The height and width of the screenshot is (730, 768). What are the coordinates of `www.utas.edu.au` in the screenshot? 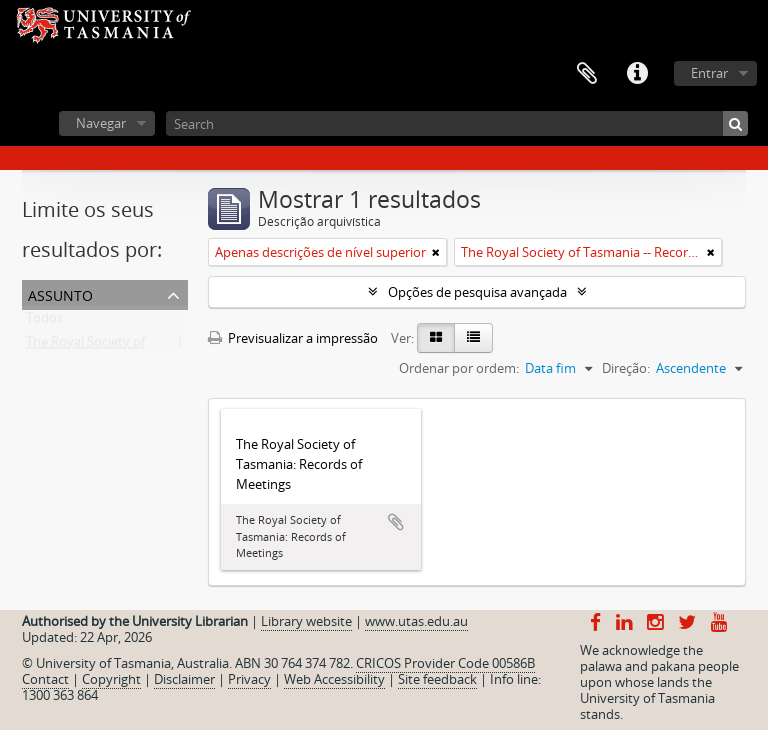 It's located at (416, 621).